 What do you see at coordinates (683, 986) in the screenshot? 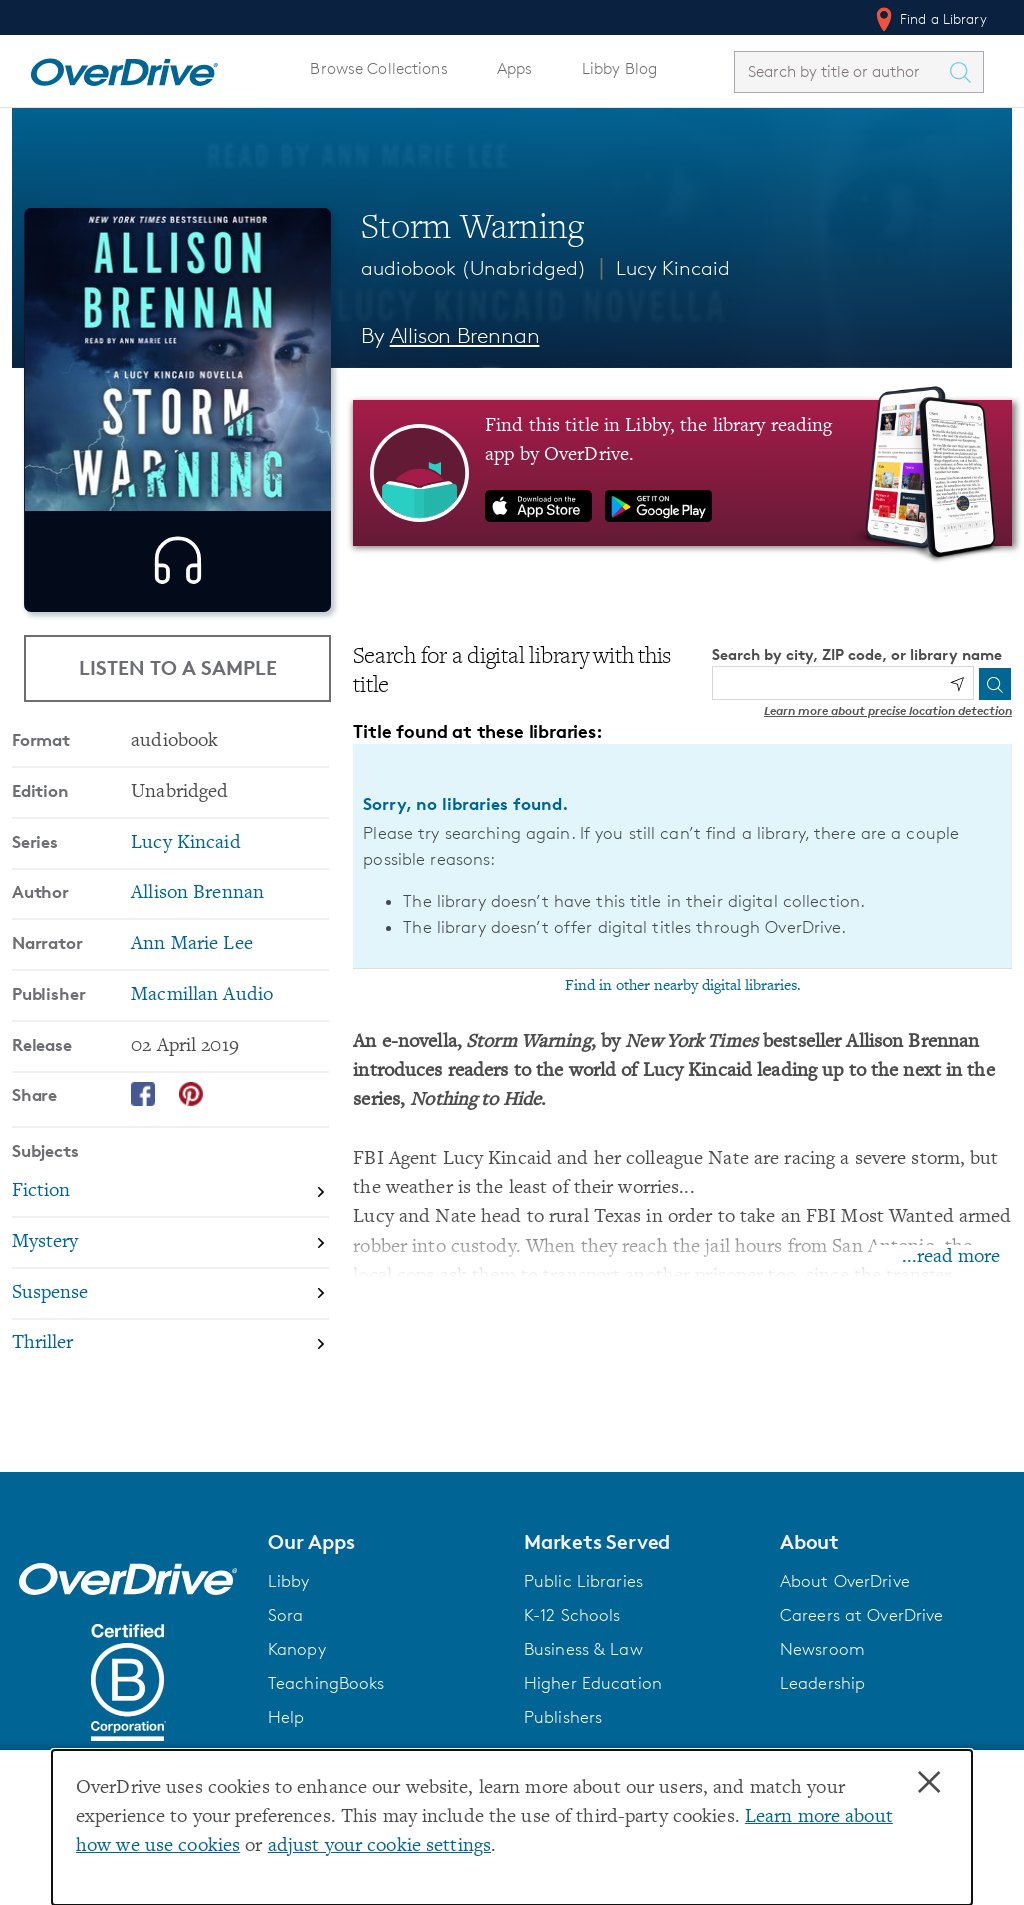
I see `Find in other nearby digital libraries.` at bounding box center [683, 986].